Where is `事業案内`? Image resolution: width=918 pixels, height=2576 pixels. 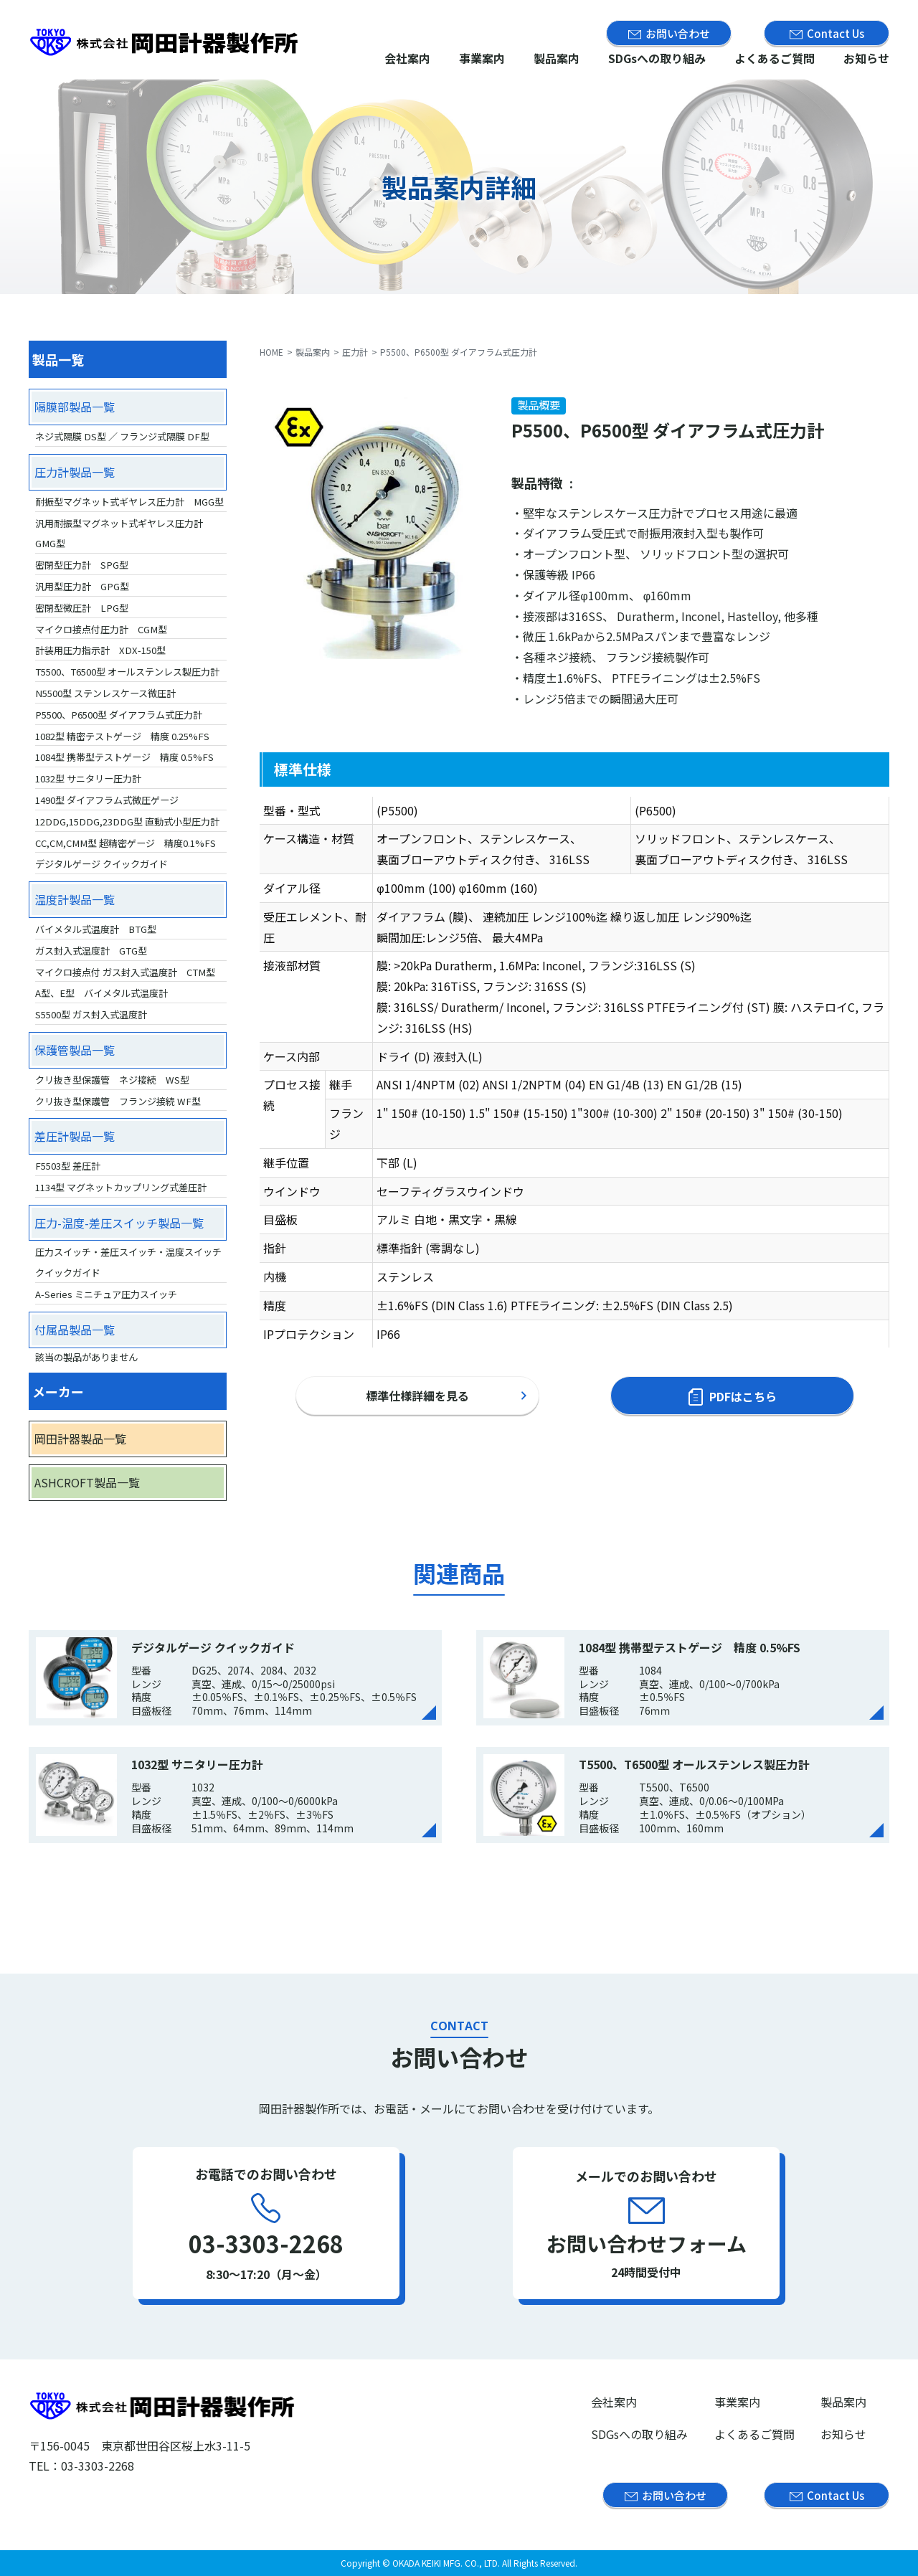 事業案内 is located at coordinates (482, 58).